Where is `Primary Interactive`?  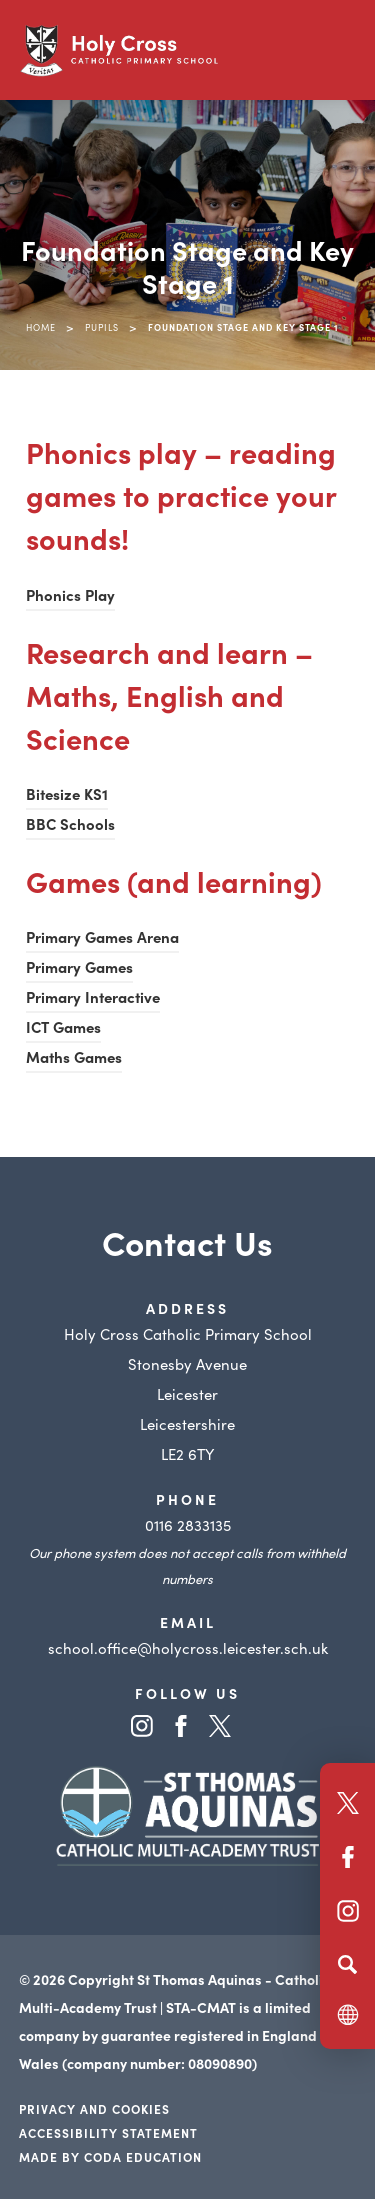
Primary Interactive is located at coordinates (93, 996).